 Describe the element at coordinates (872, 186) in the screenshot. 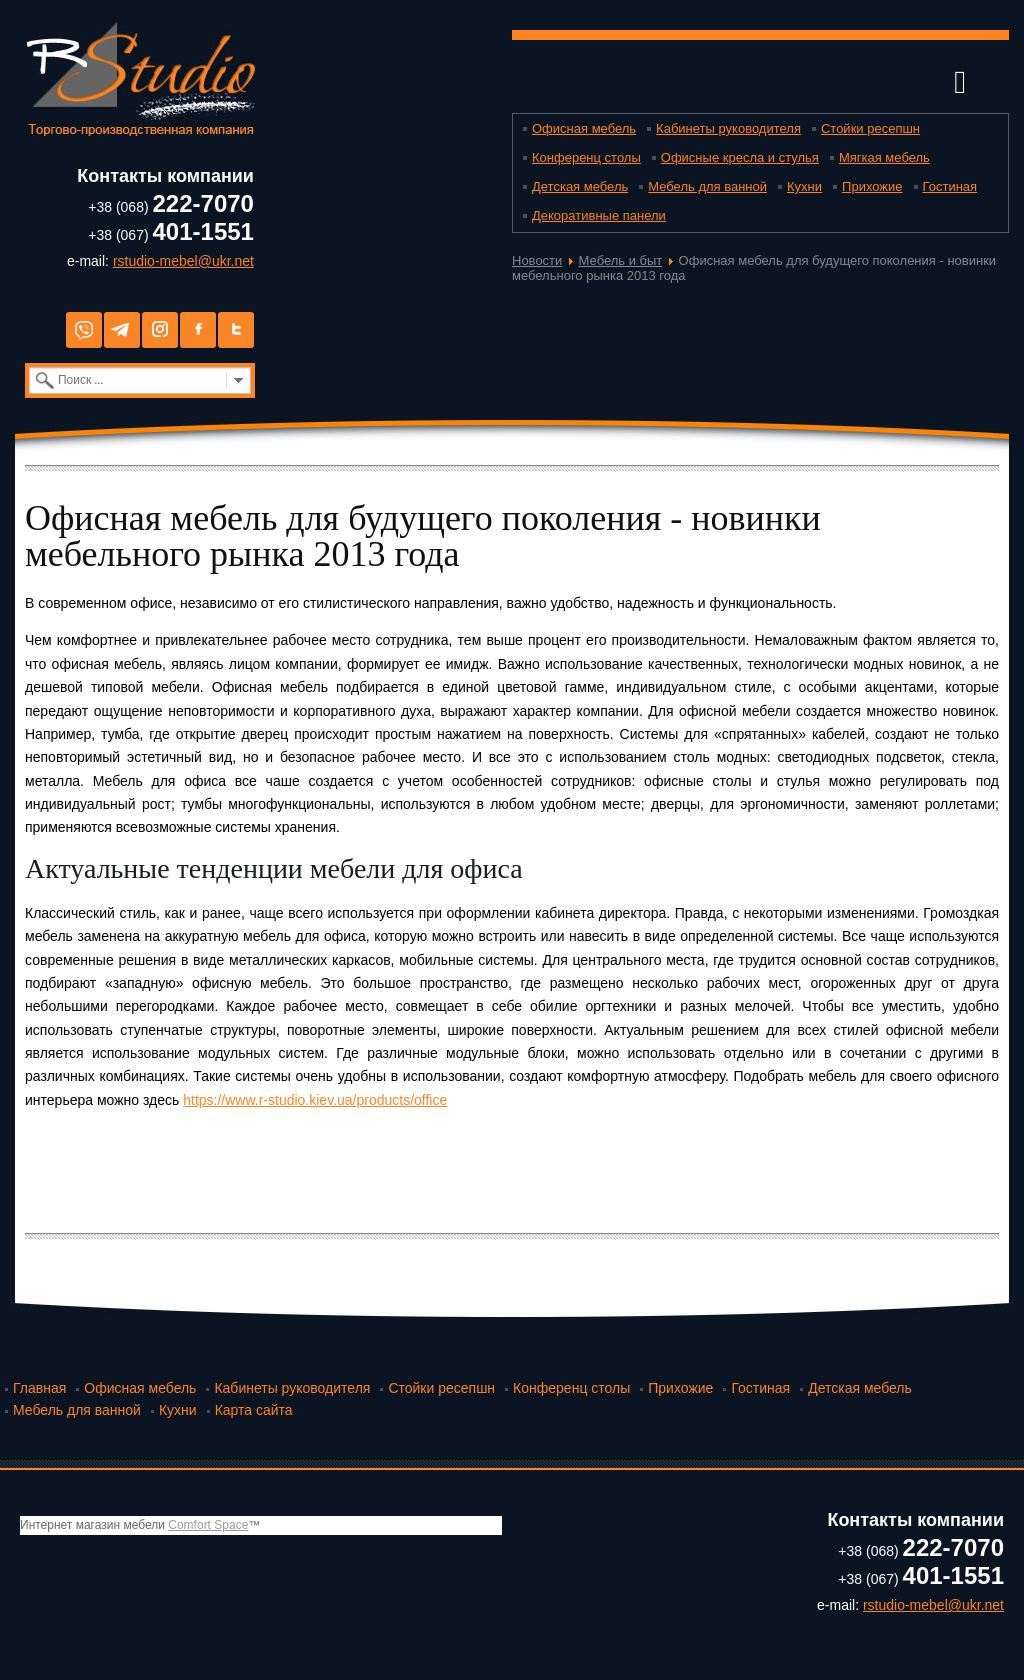

I see `Прихожие` at that location.